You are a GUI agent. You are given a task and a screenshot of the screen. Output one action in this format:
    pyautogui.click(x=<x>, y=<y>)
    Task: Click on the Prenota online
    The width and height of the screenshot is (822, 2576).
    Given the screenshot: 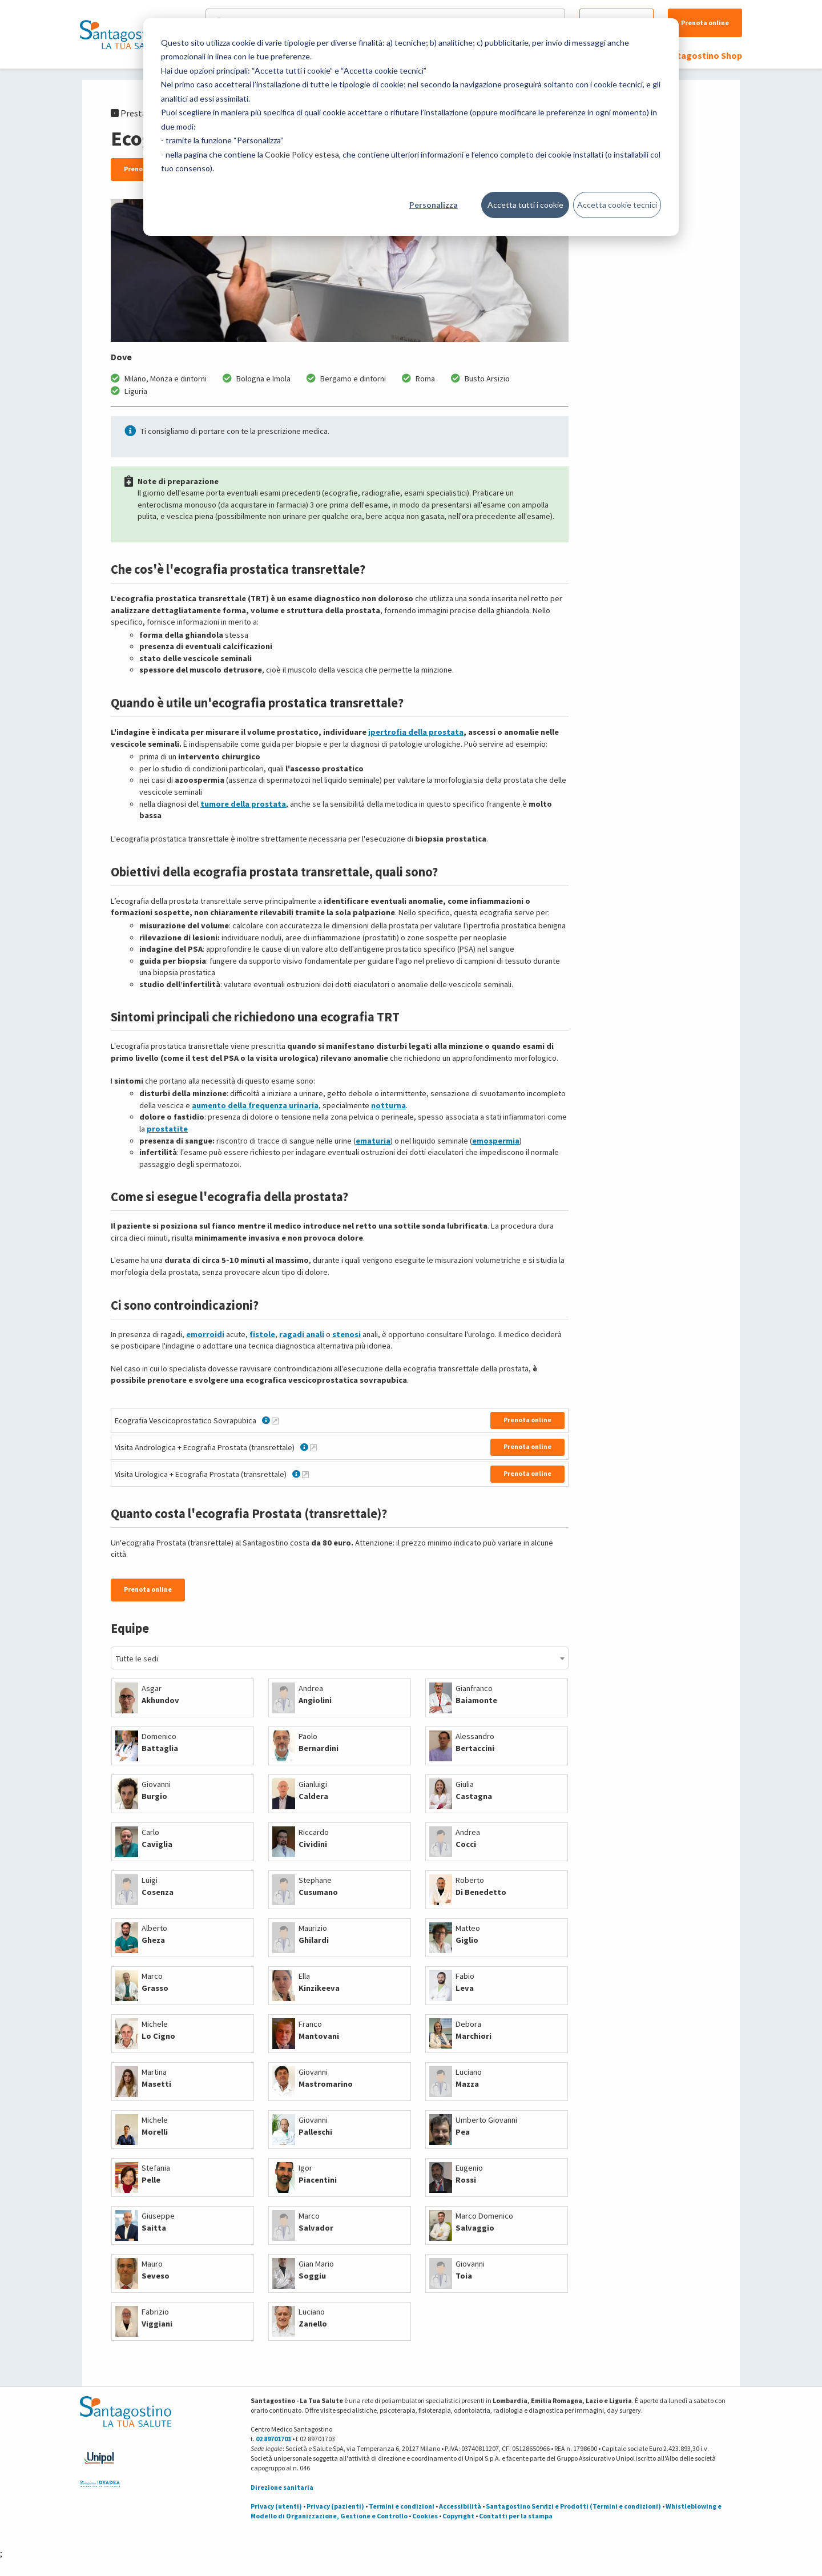 What is the action you would take?
    pyautogui.click(x=705, y=22)
    